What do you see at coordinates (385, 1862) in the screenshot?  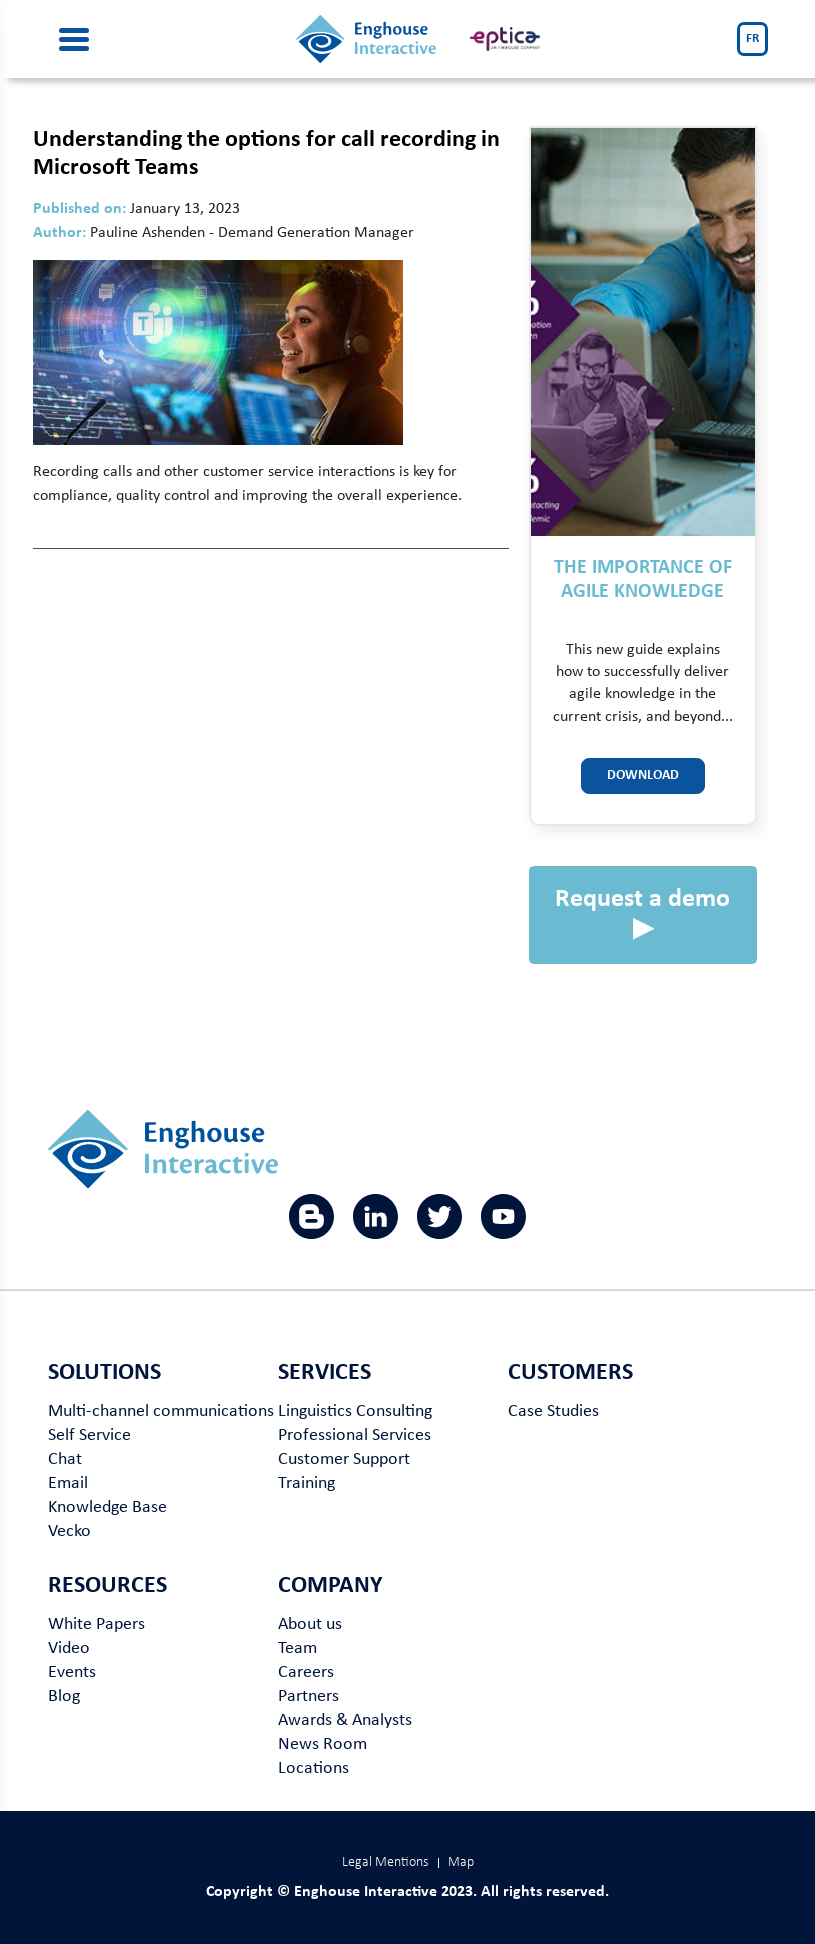 I see `Legal Mentions` at bounding box center [385, 1862].